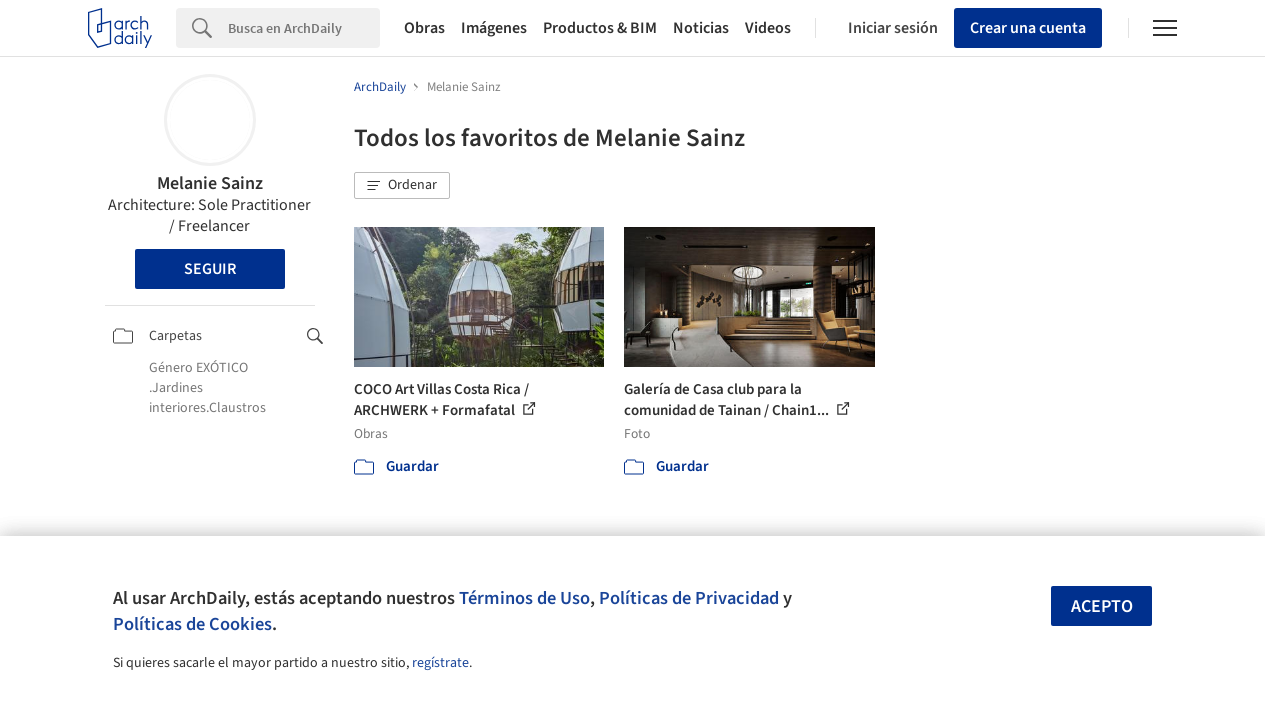 The image size is (1265, 720). I want to click on Melanie Sainz, so click(210, 183).